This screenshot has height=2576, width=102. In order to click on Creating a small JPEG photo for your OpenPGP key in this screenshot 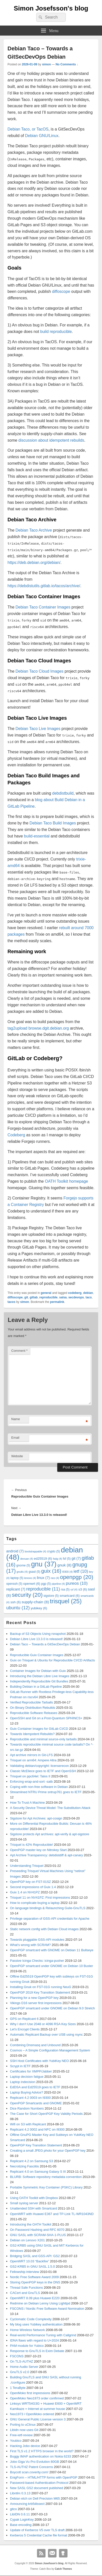, I will do `click(48, 2150)`.